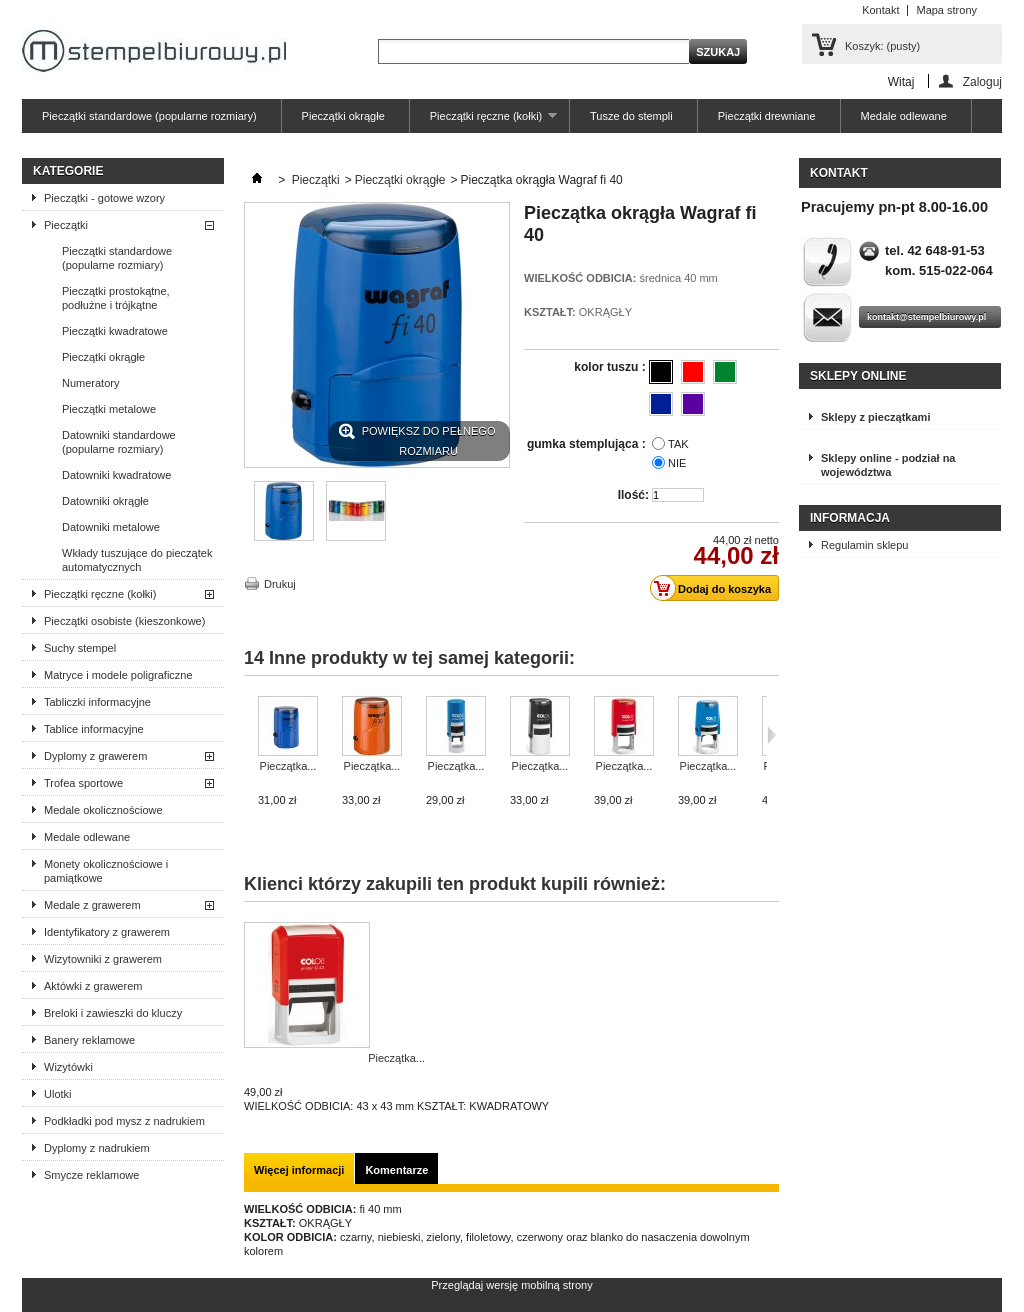 This screenshot has width=1024, height=1312. Describe the element at coordinates (280, 584) in the screenshot. I see `Drukuj` at that location.